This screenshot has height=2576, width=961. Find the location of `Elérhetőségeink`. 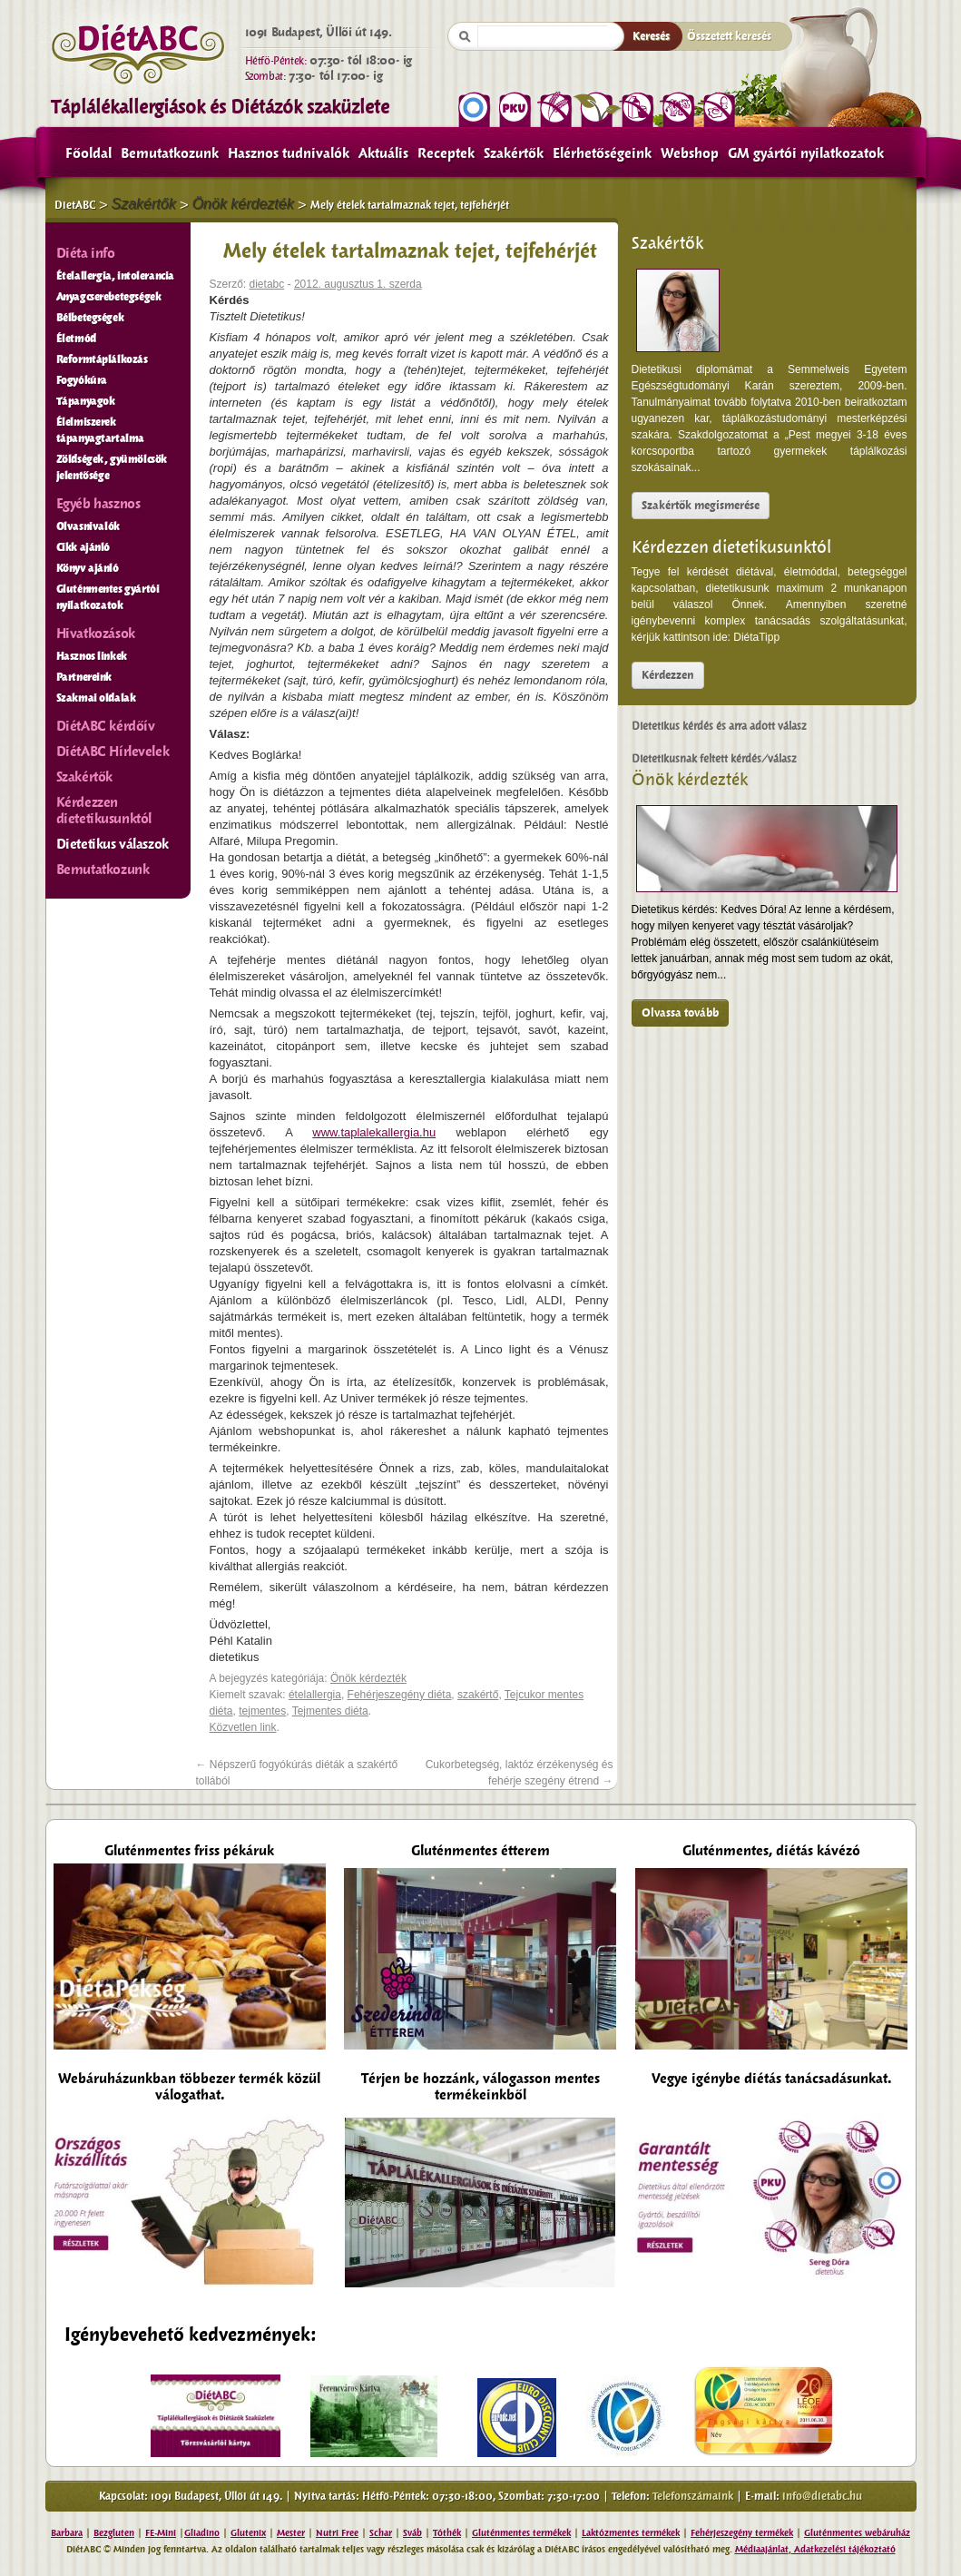

Elérhetőségeink is located at coordinates (602, 153).